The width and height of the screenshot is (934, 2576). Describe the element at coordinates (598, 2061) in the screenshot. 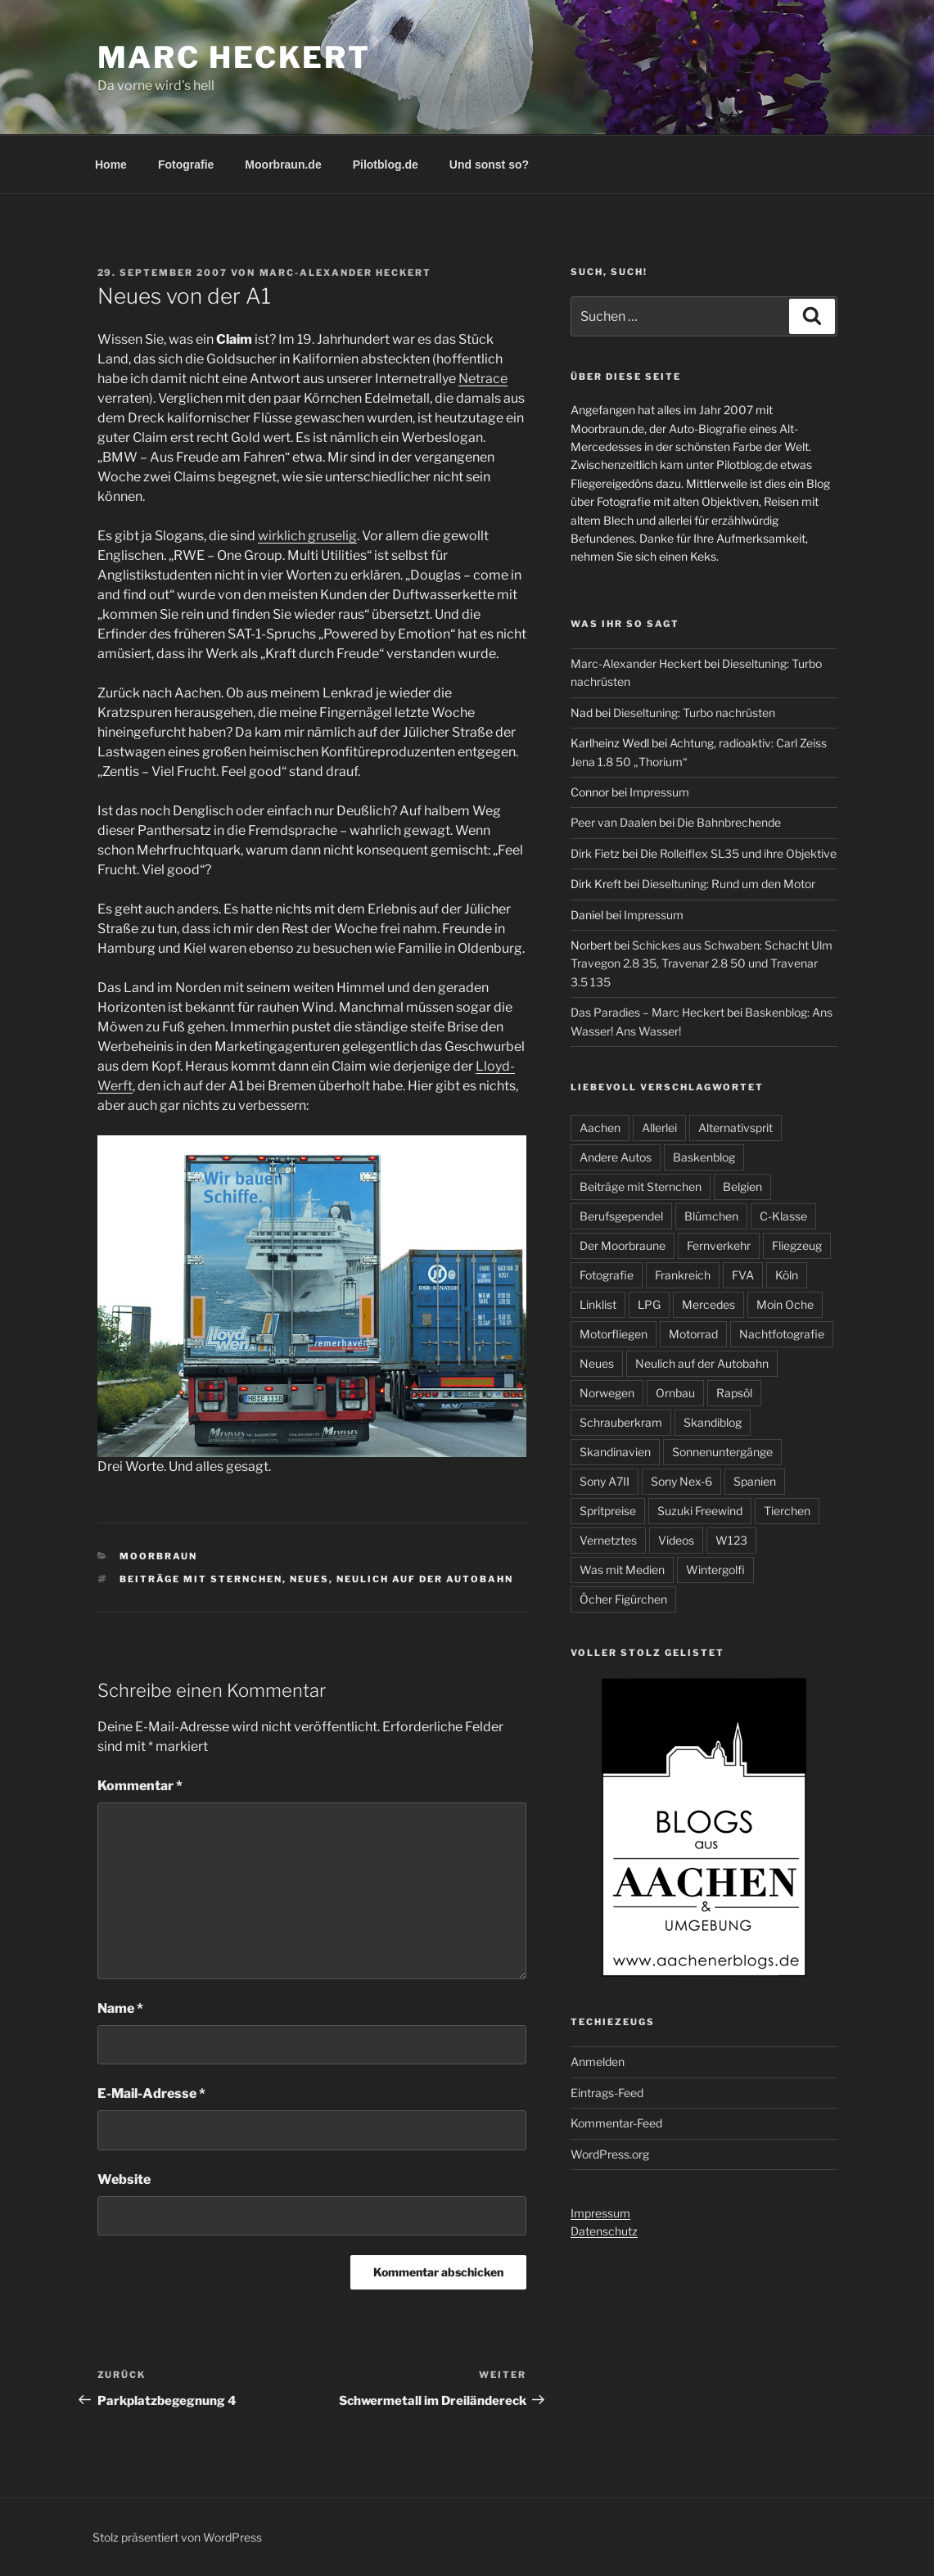

I see `Anmelden` at that location.